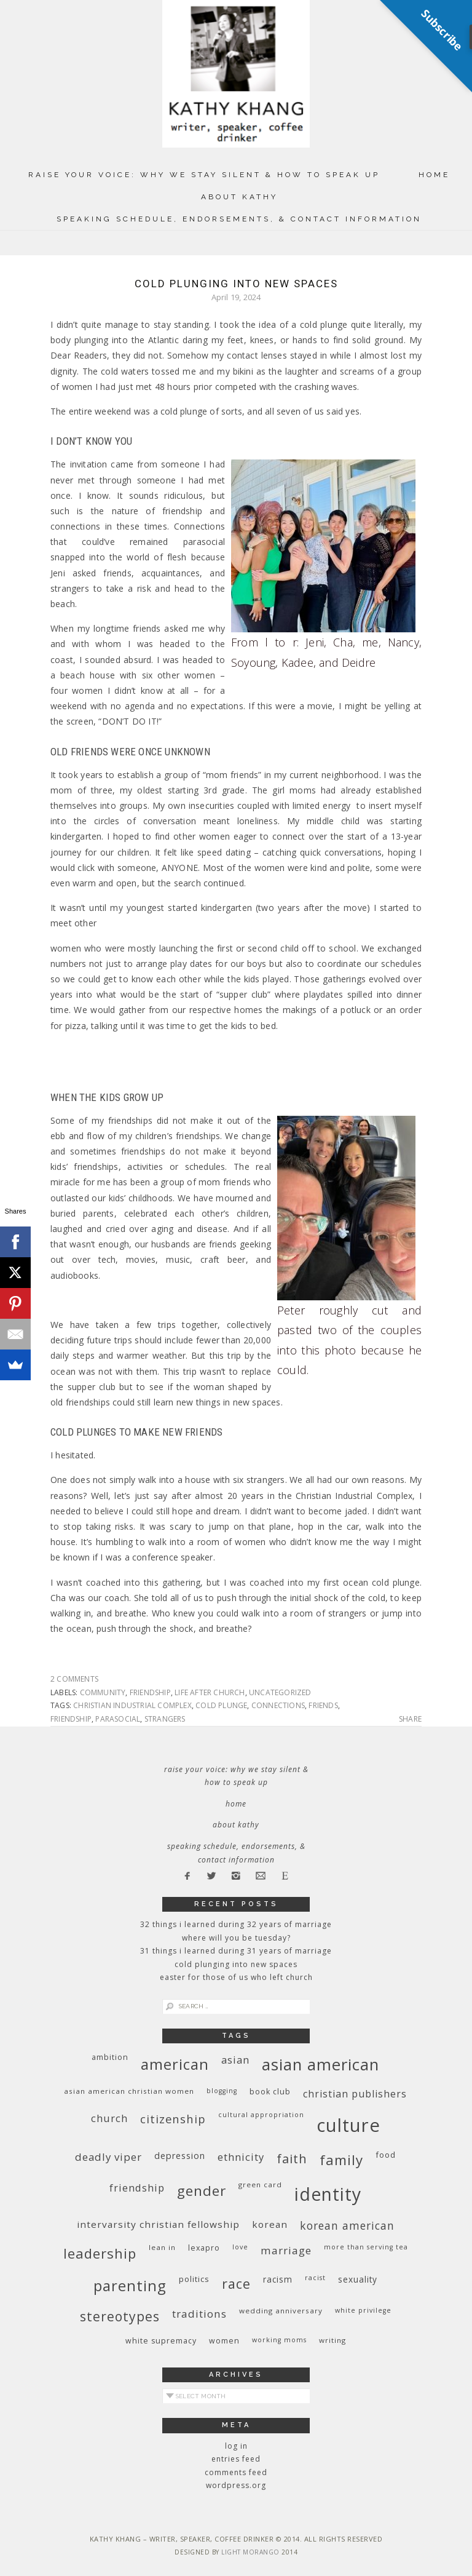 Image resolution: width=472 pixels, height=2576 pixels. What do you see at coordinates (109, 2118) in the screenshot?
I see `church [church (17 items)]` at bounding box center [109, 2118].